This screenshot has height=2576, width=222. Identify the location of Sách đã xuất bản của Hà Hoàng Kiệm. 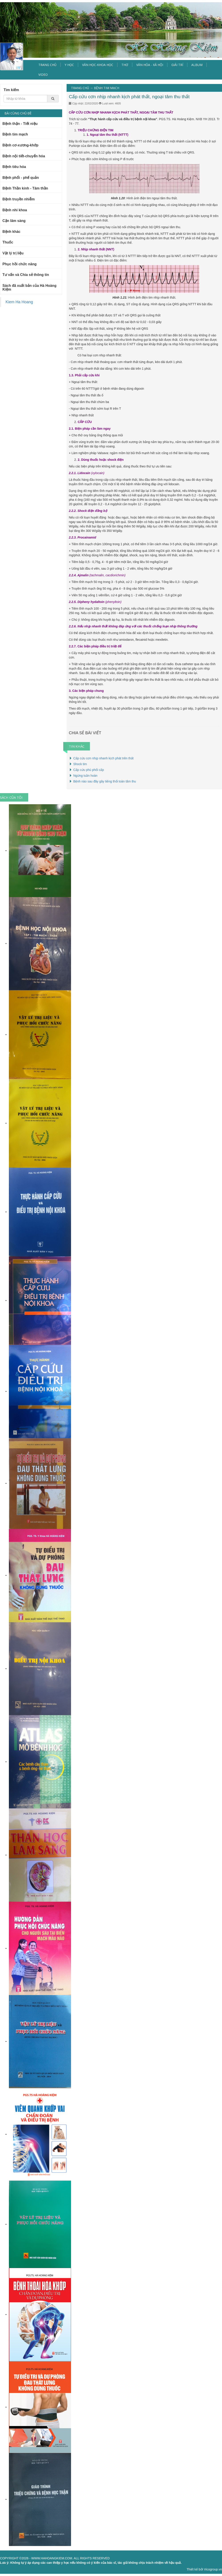
(29, 287).